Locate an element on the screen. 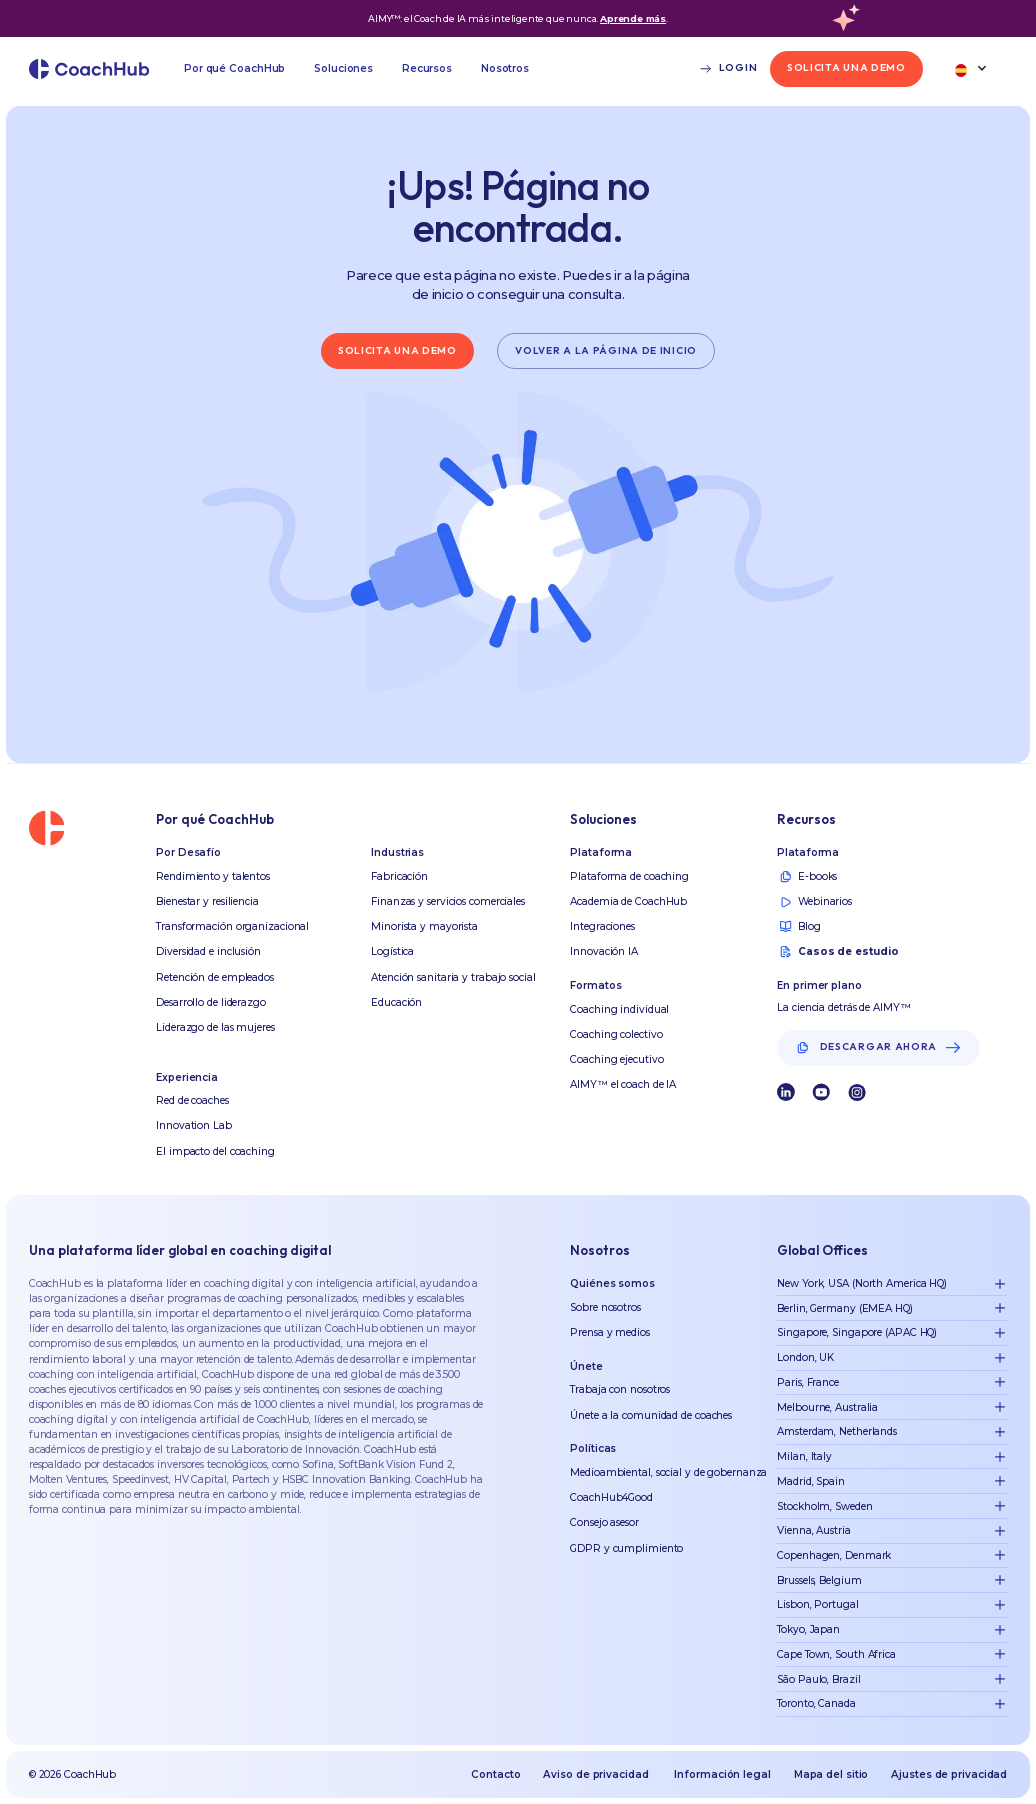  Ajustes de privacidad is located at coordinates (949, 1774).